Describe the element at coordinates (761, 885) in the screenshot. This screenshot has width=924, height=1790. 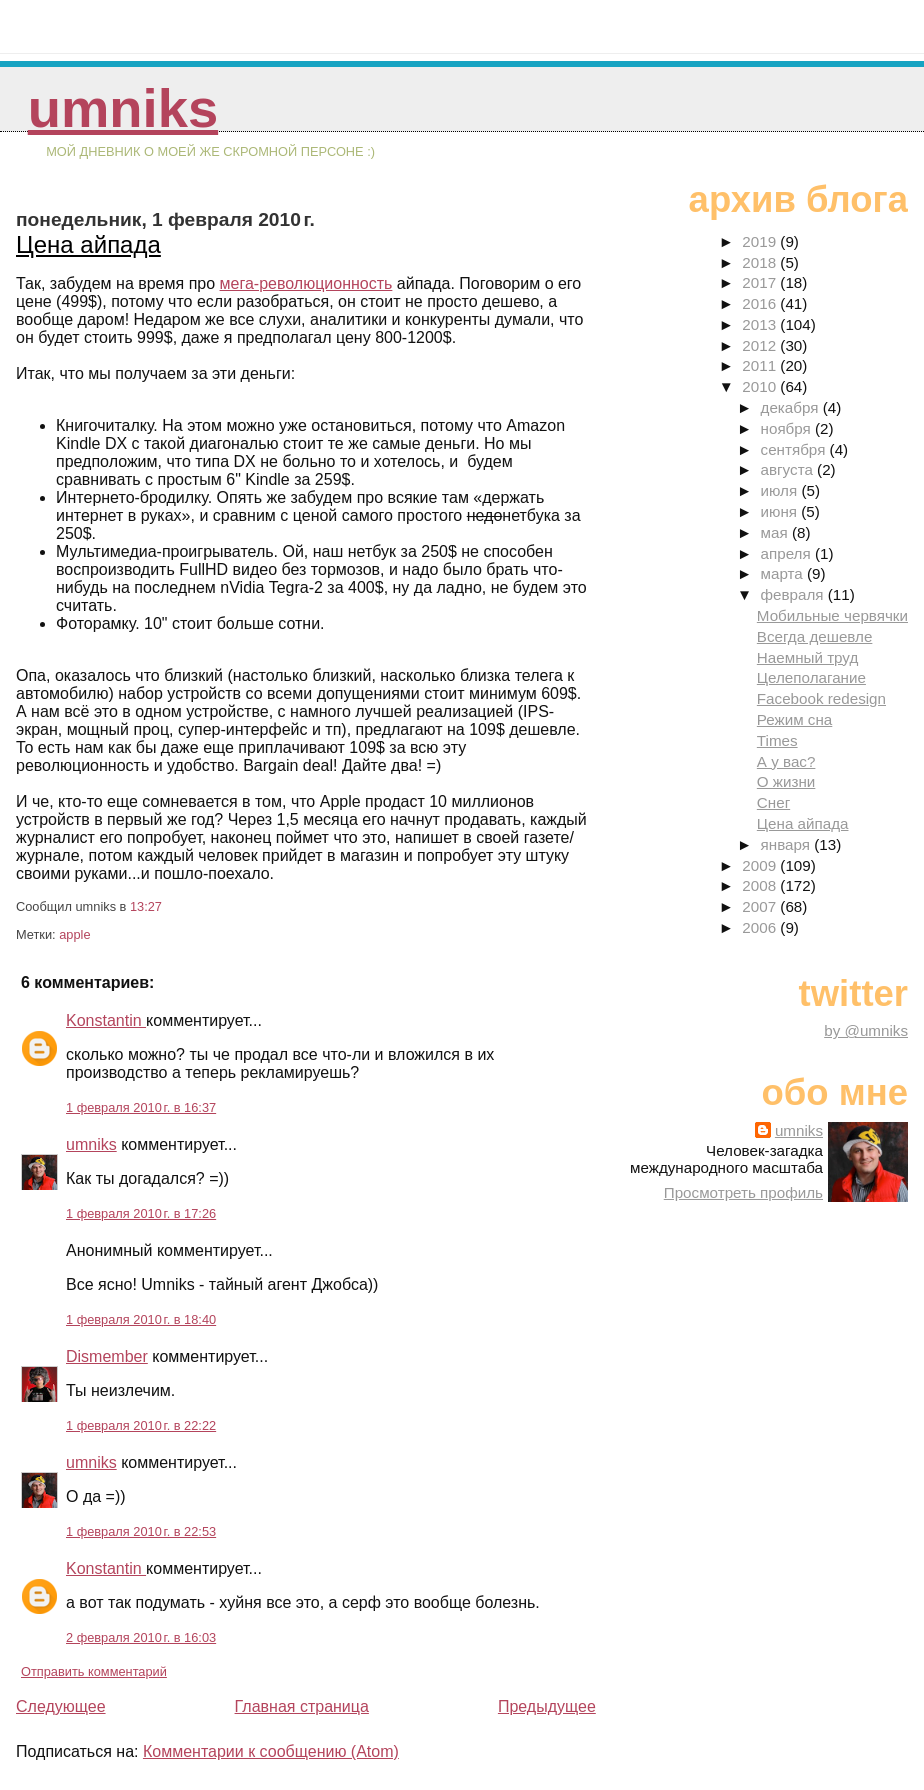
I see `2008` at that location.